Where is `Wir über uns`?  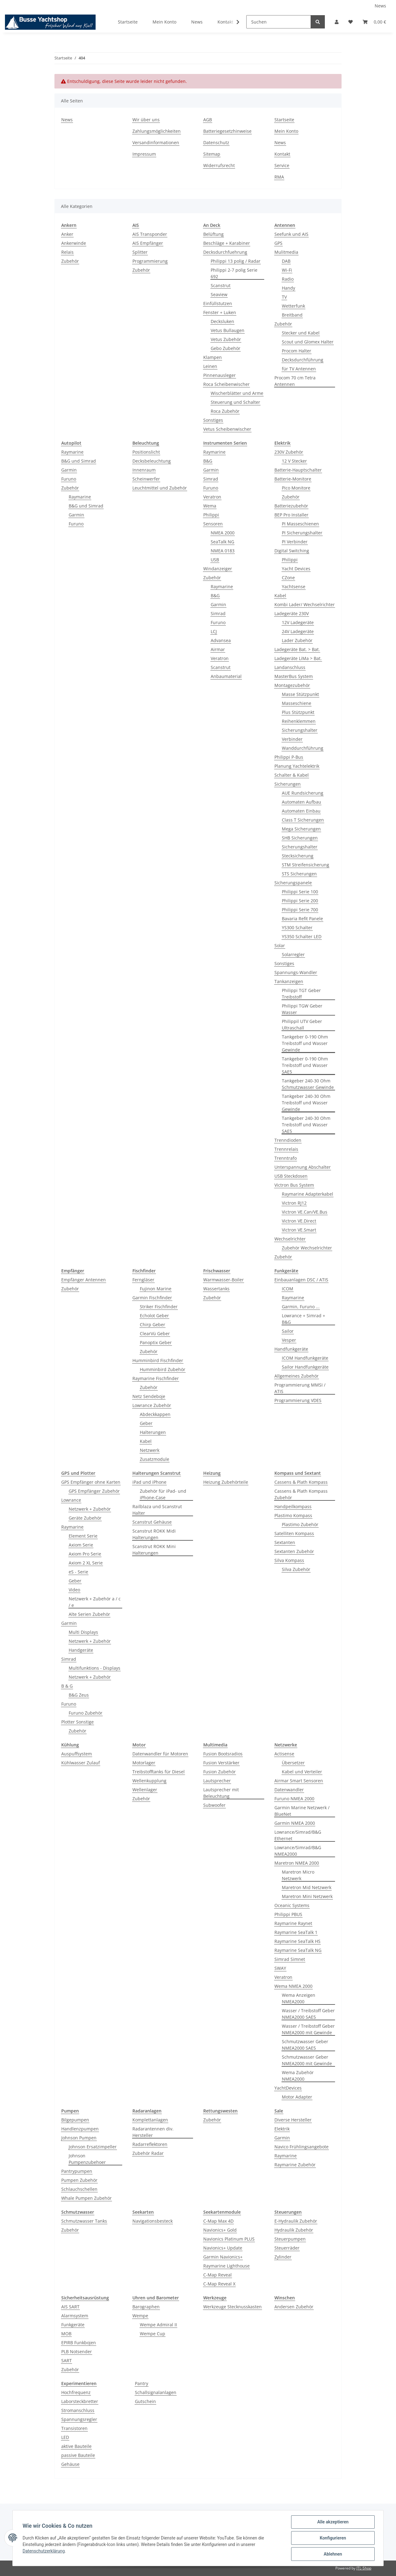
Wir über uns is located at coordinates (146, 120).